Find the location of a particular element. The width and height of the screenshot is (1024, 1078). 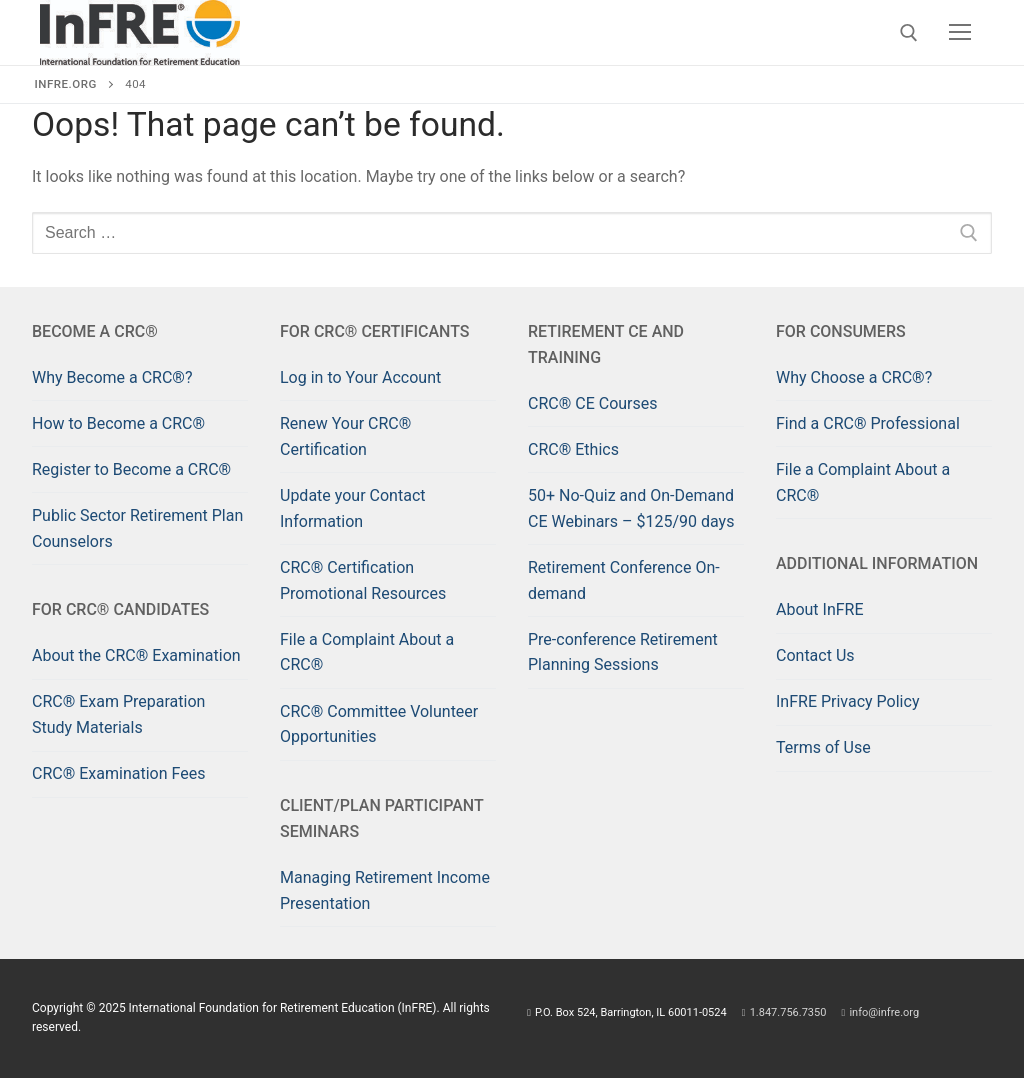

About InFRE is located at coordinates (820, 609).